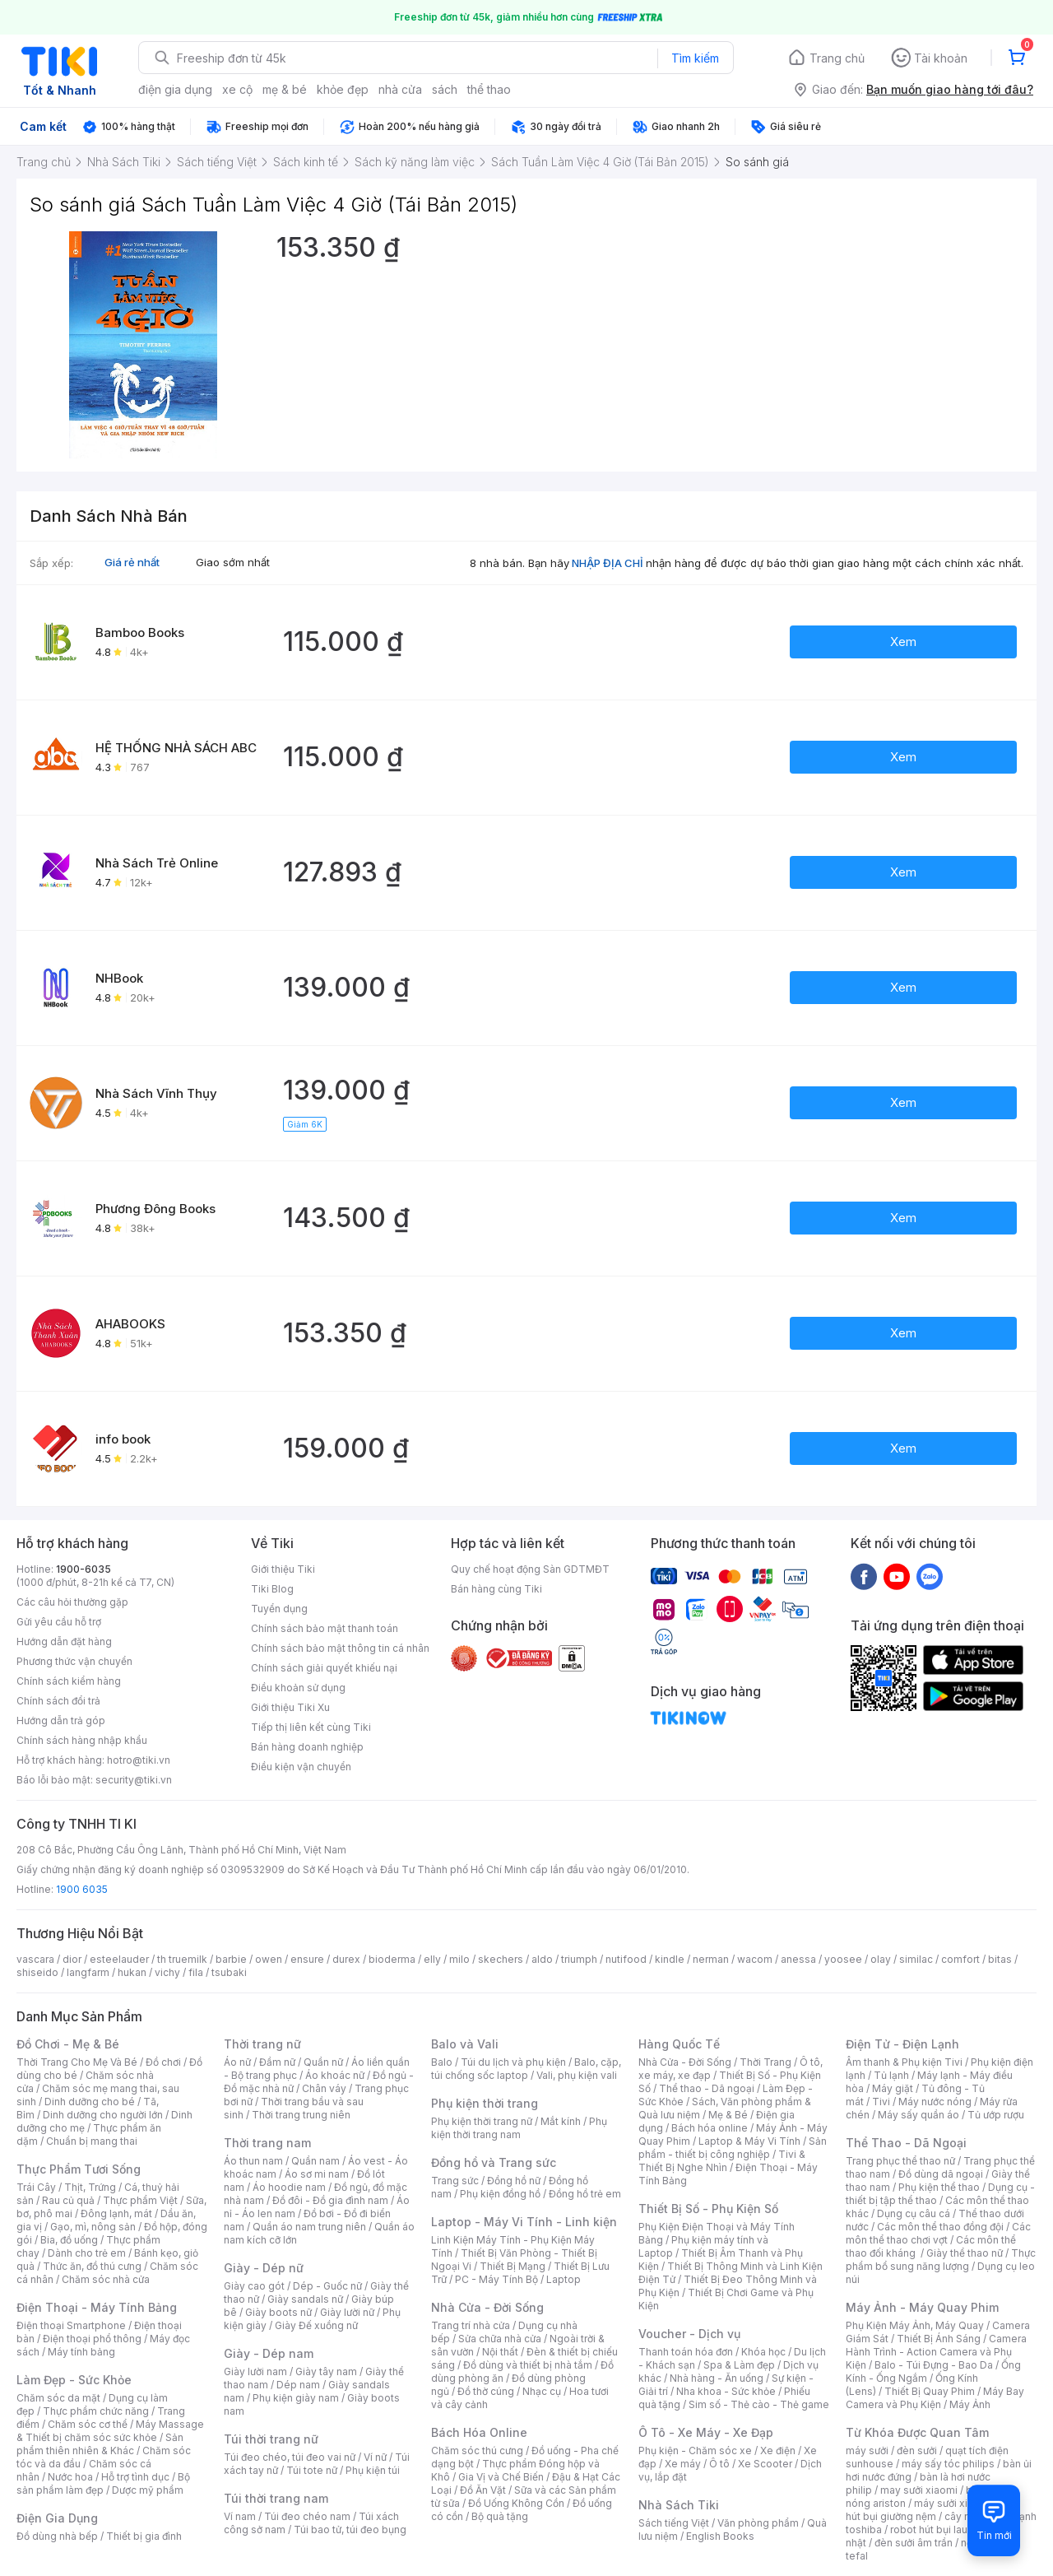 The width and height of the screenshot is (1053, 2576). I want to click on Thời trang trung niên, so click(301, 2115).